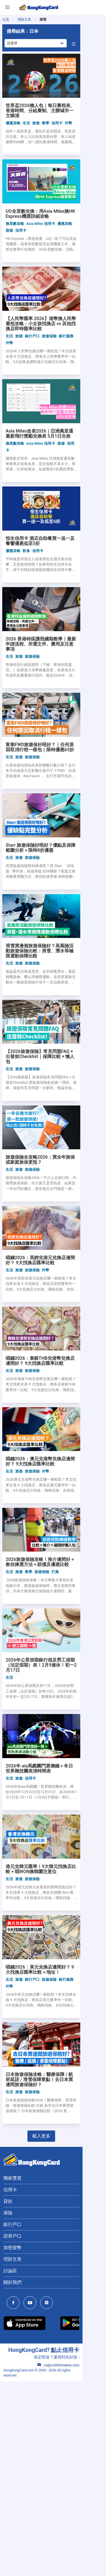 The image size is (106, 2576). I want to click on [HongKongCard Instagram], so click(48, 2503).